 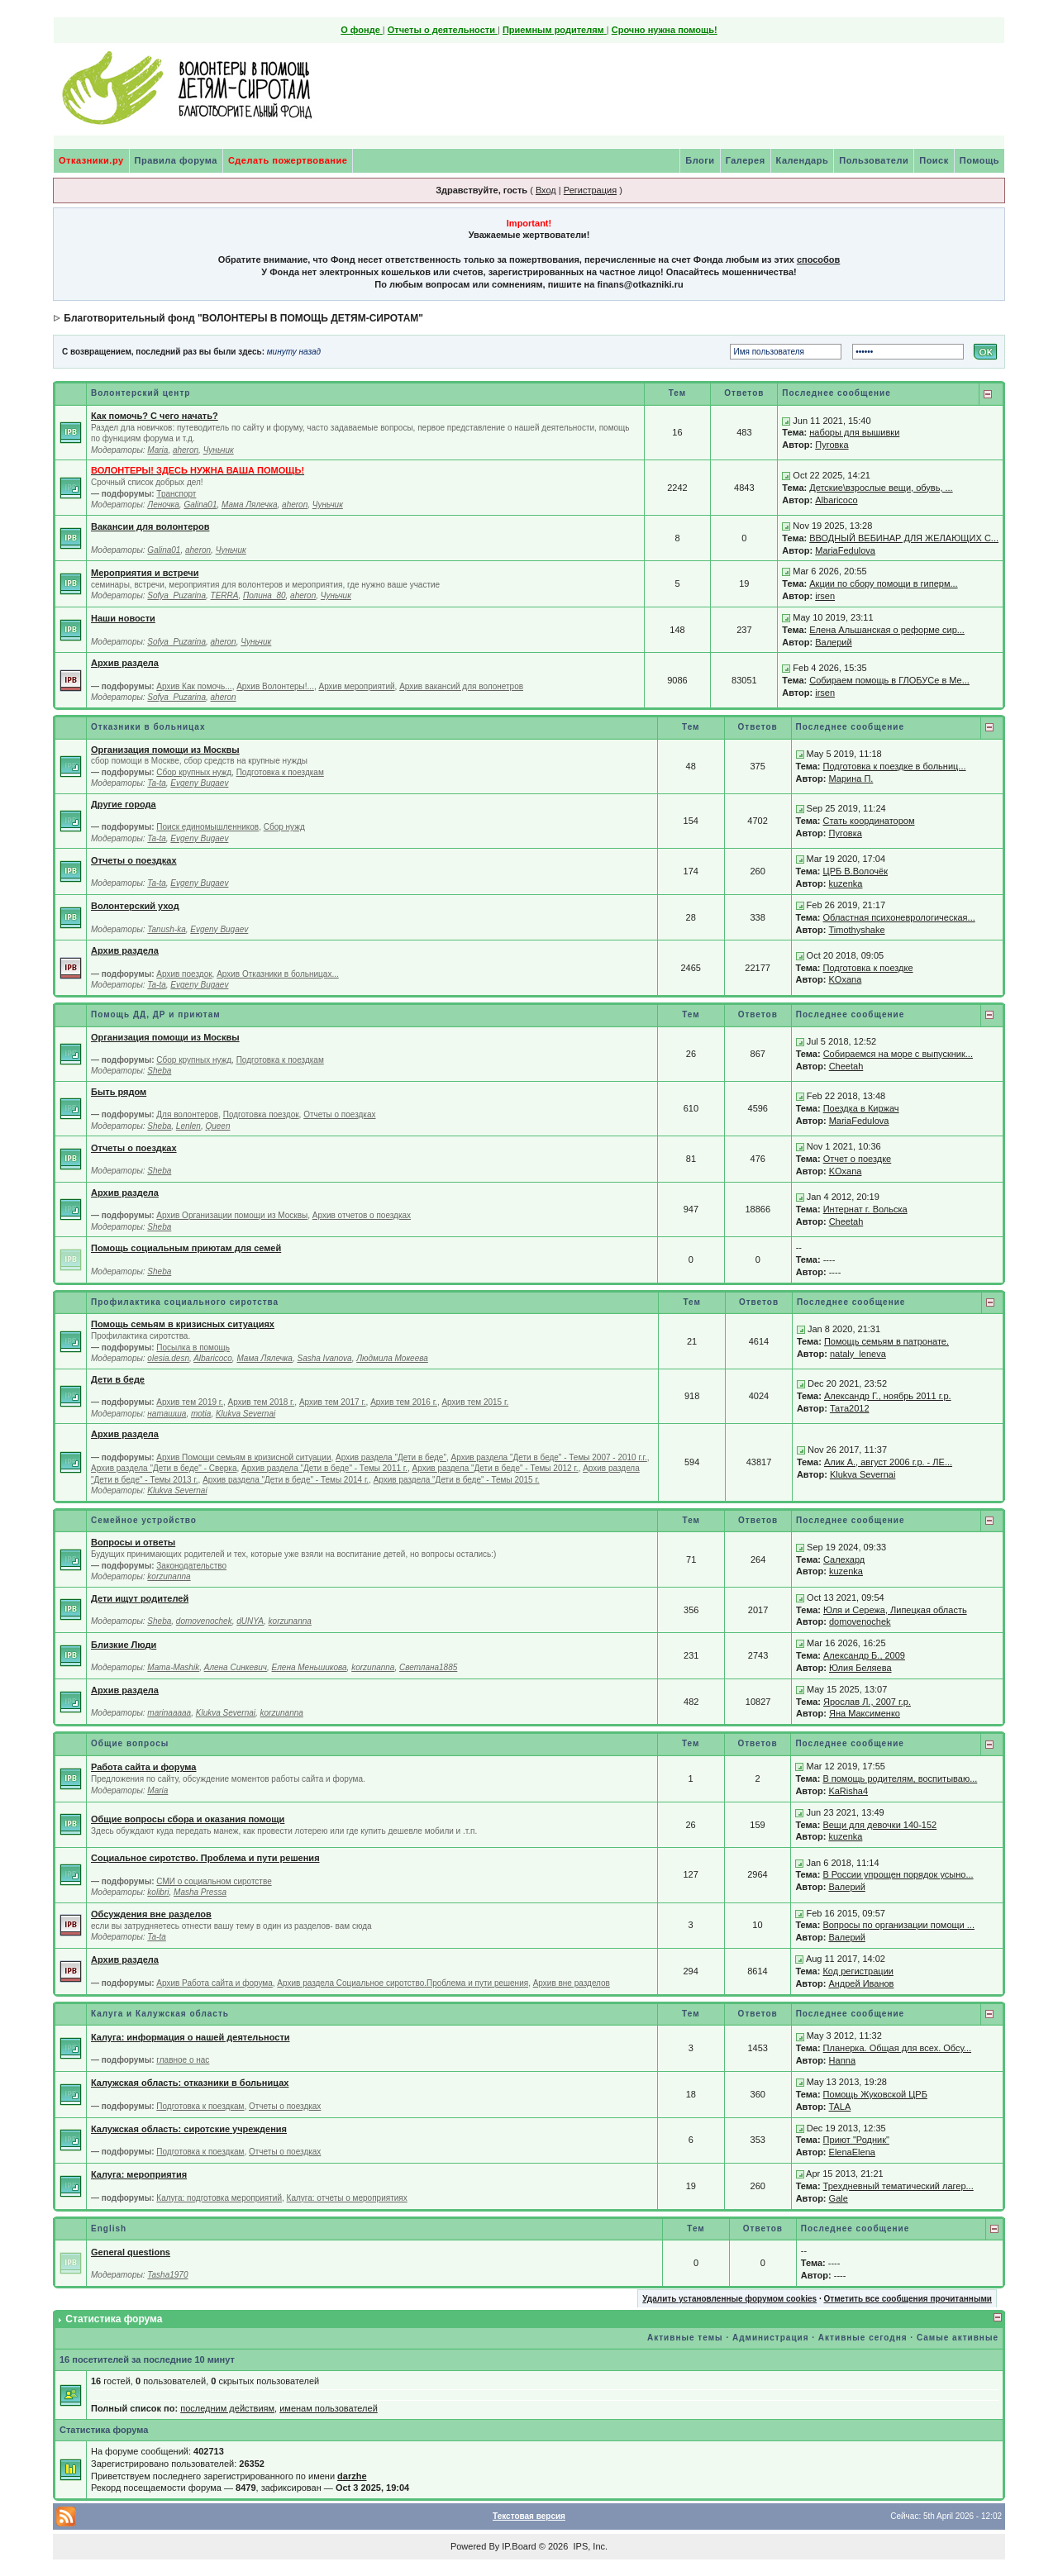 I want to click on Александр Б., 2009, so click(x=864, y=1655).